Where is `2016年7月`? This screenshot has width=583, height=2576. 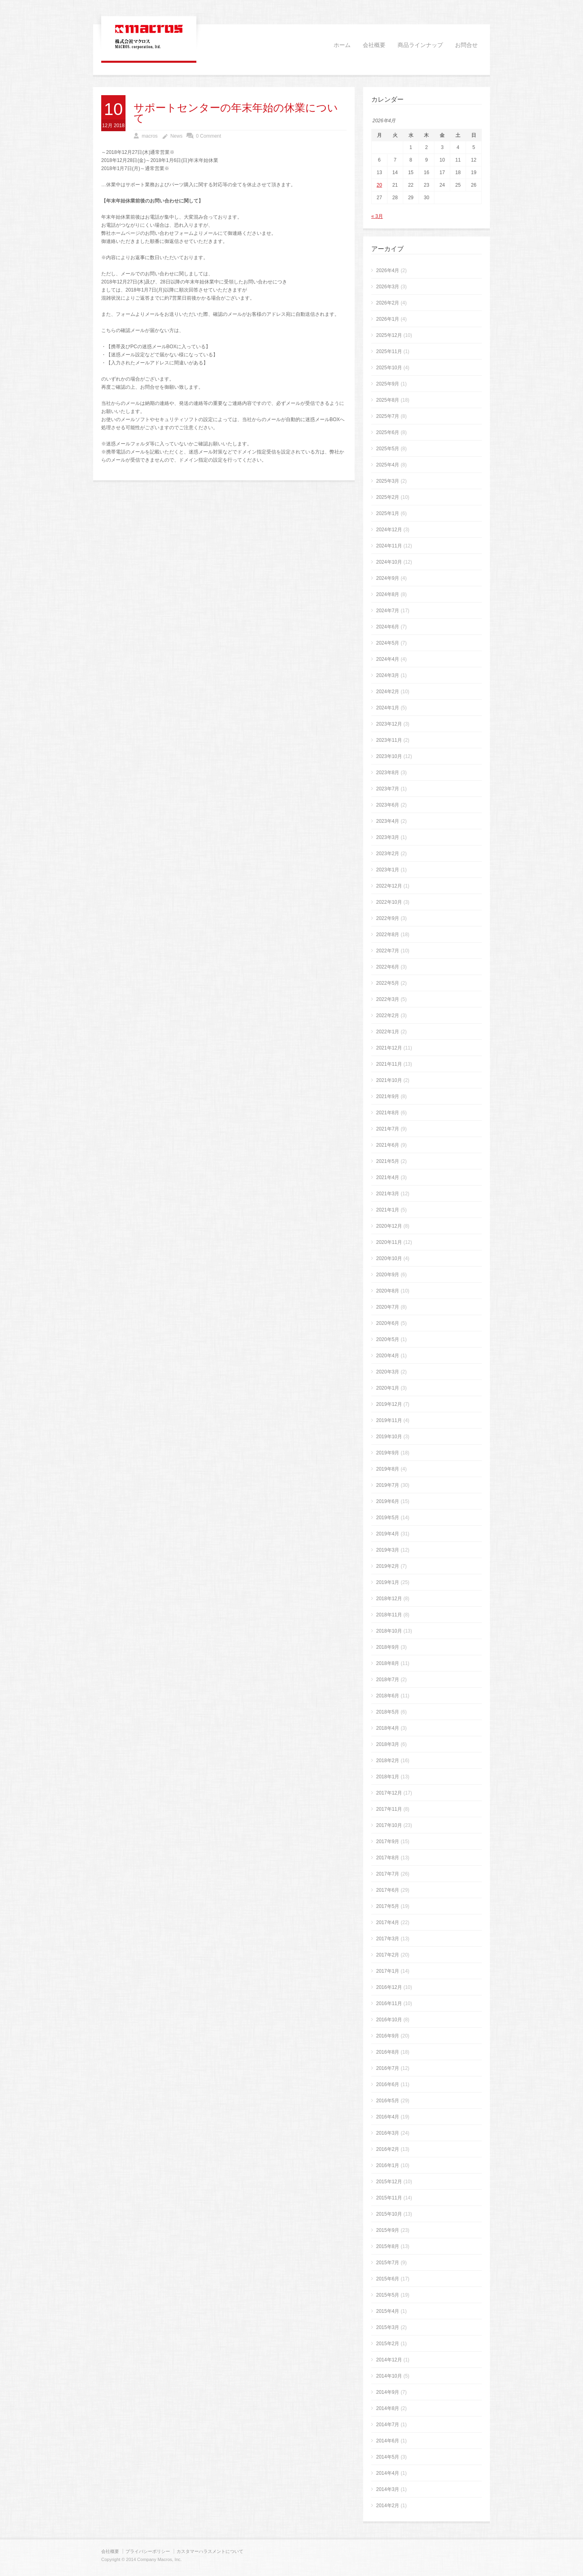
2016年7月 is located at coordinates (387, 2068).